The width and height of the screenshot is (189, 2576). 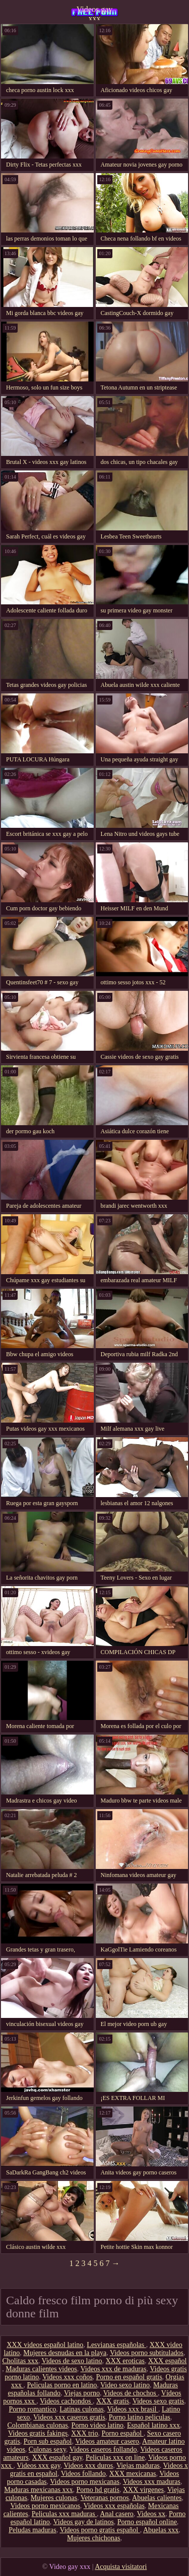 What do you see at coordinates (64, 2353) in the screenshot?
I see `Mujeres desnudas en la playa` at bounding box center [64, 2353].